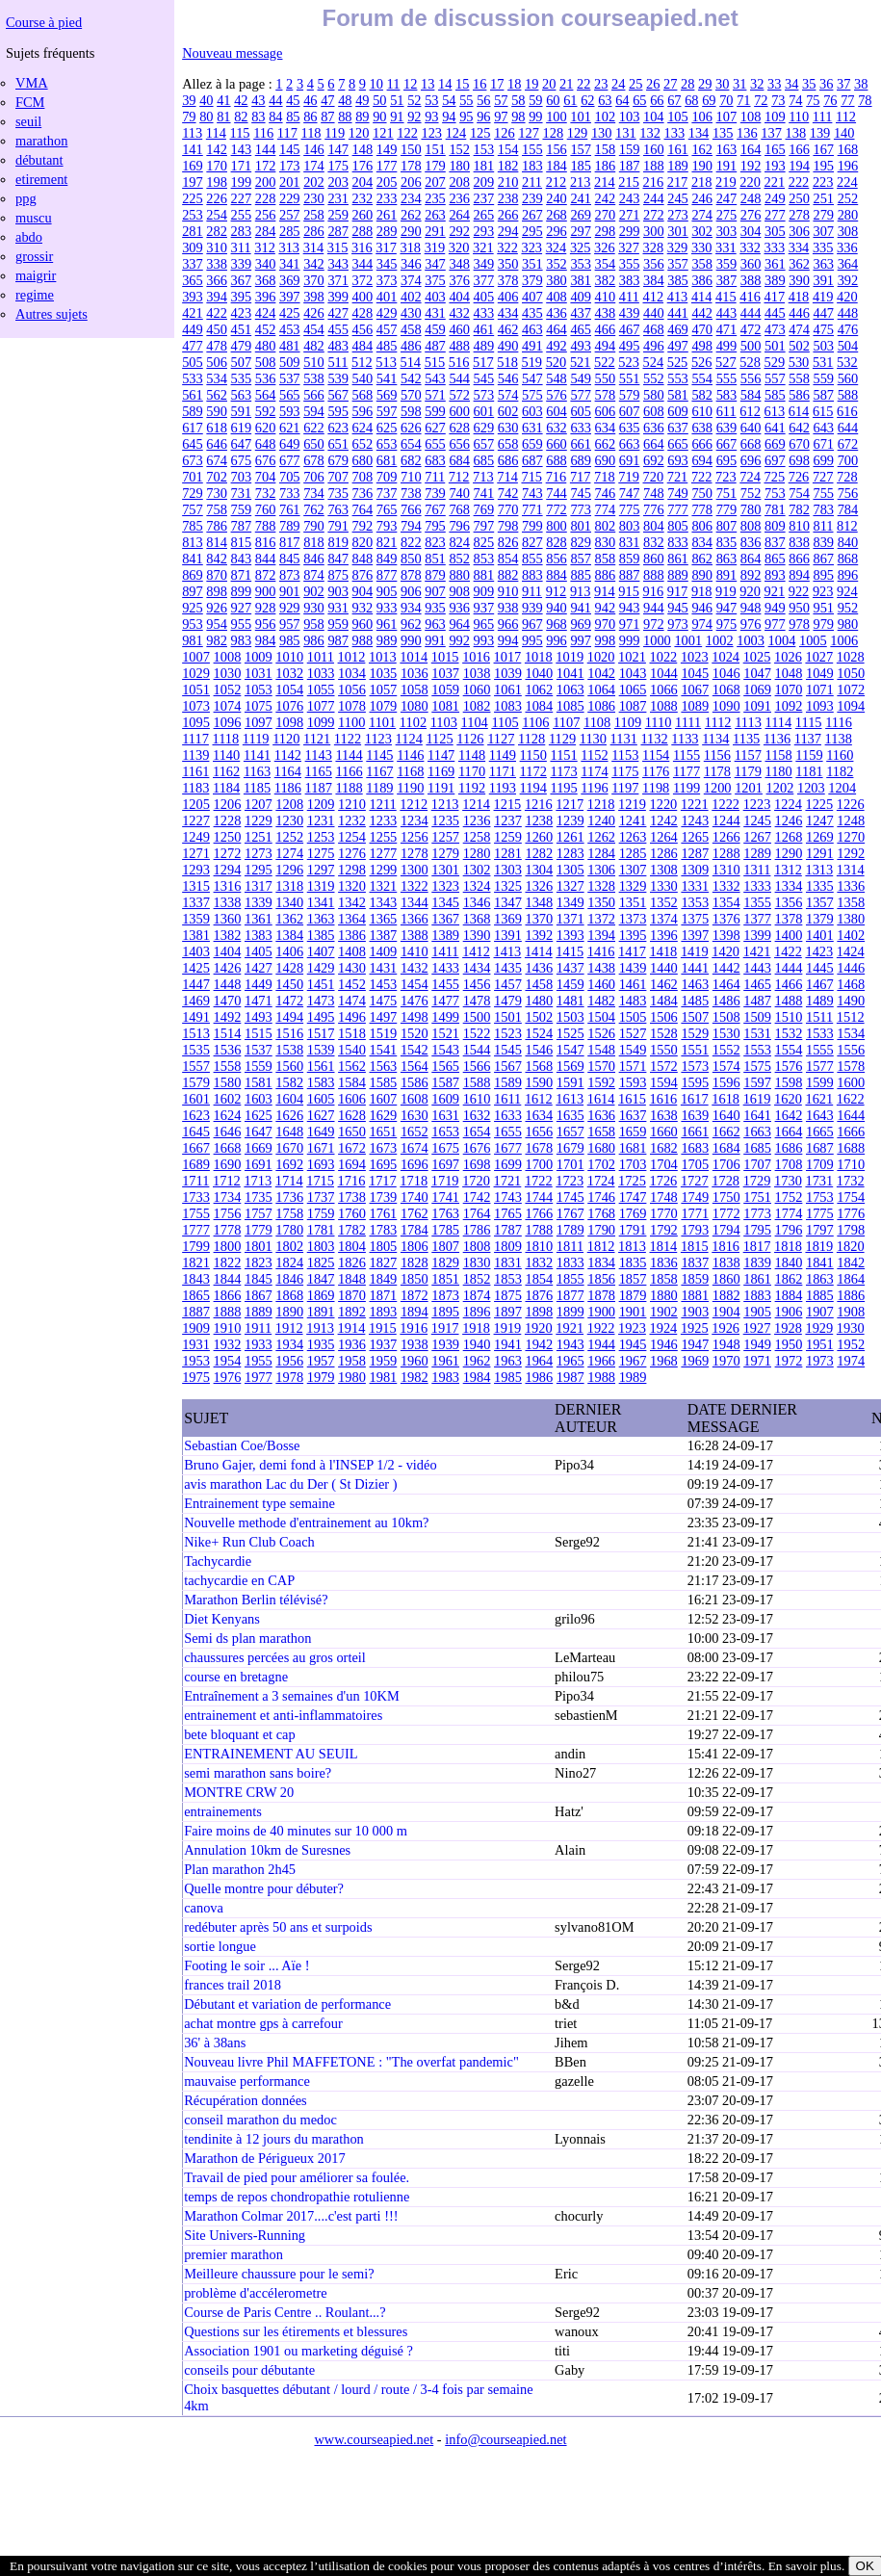  I want to click on 971, so click(629, 624).